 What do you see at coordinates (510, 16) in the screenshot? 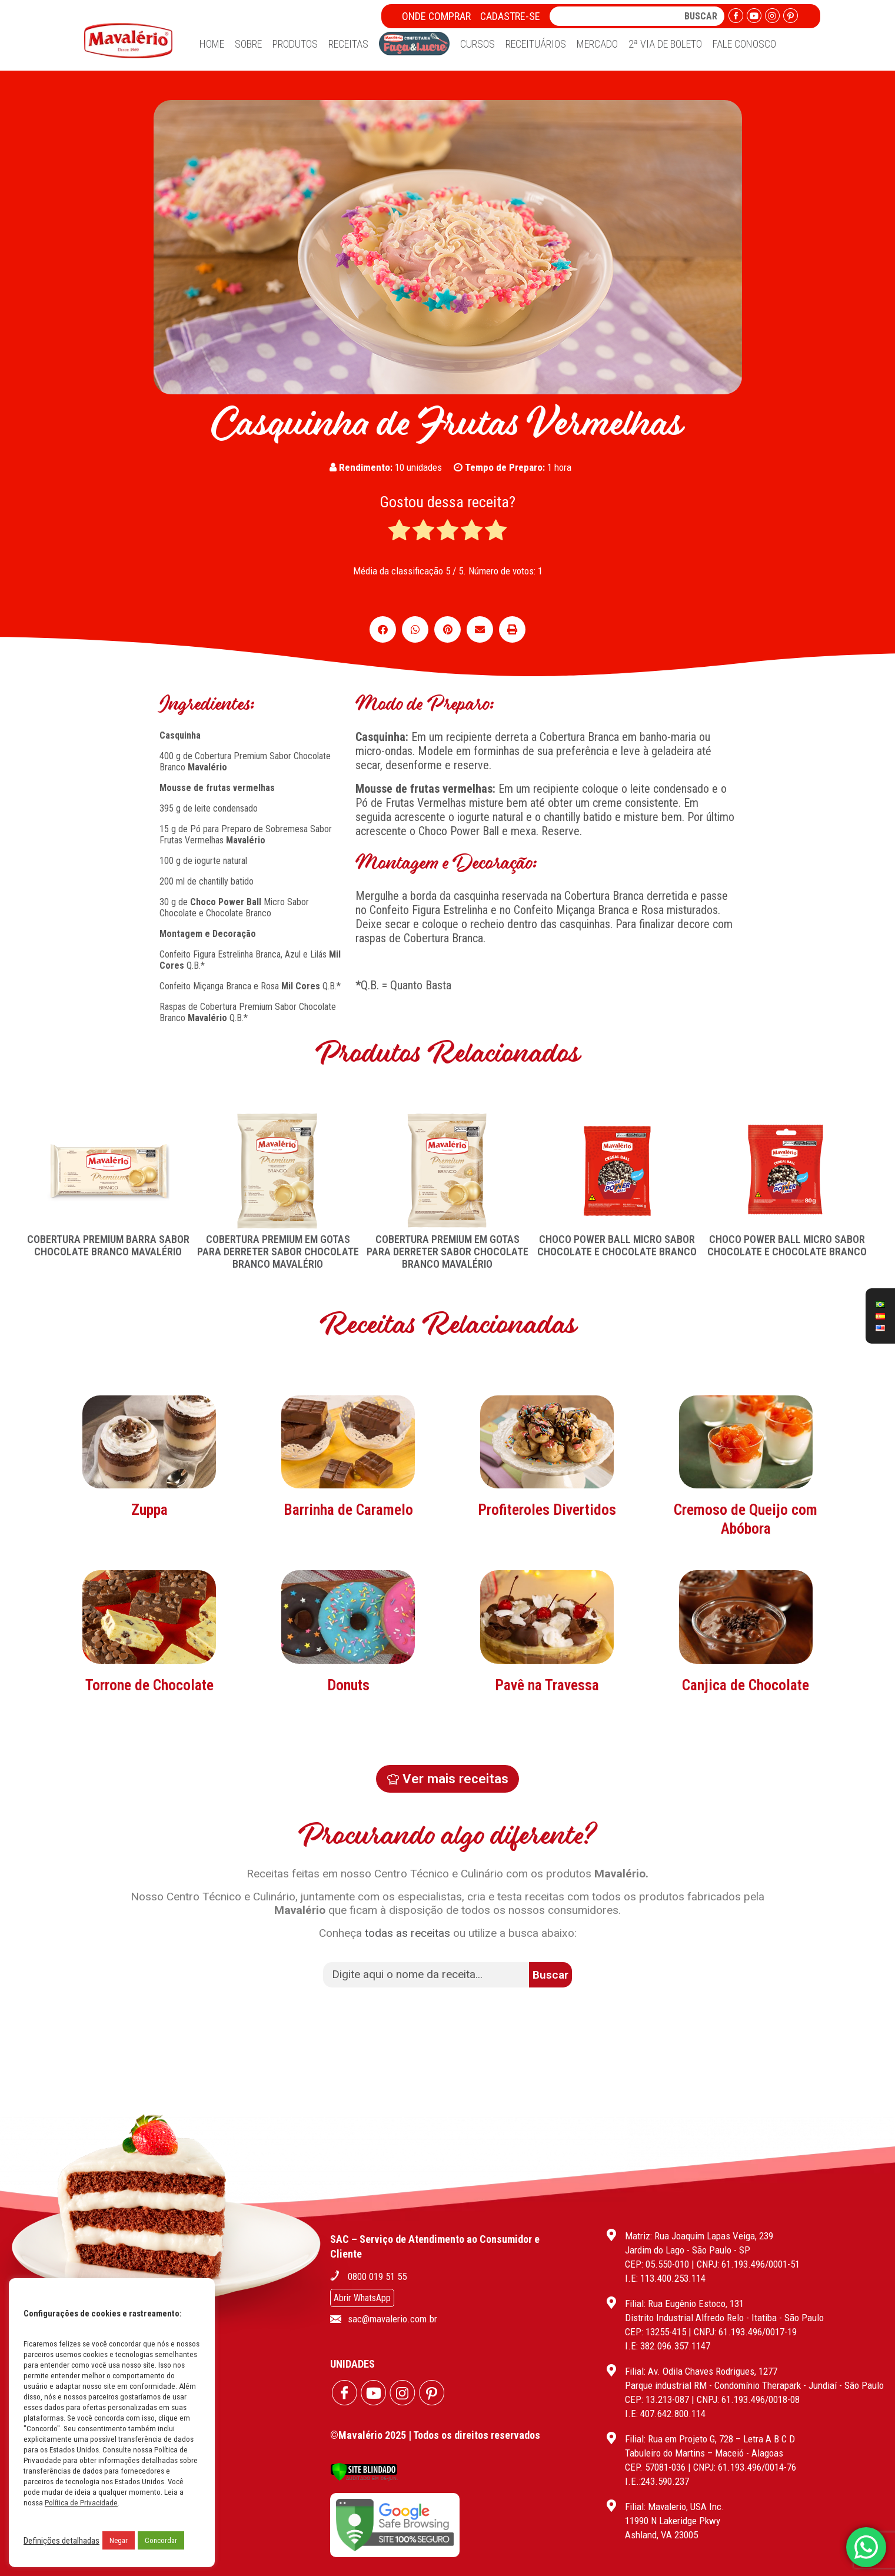
I see `Cadastre-se` at bounding box center [510, 16].